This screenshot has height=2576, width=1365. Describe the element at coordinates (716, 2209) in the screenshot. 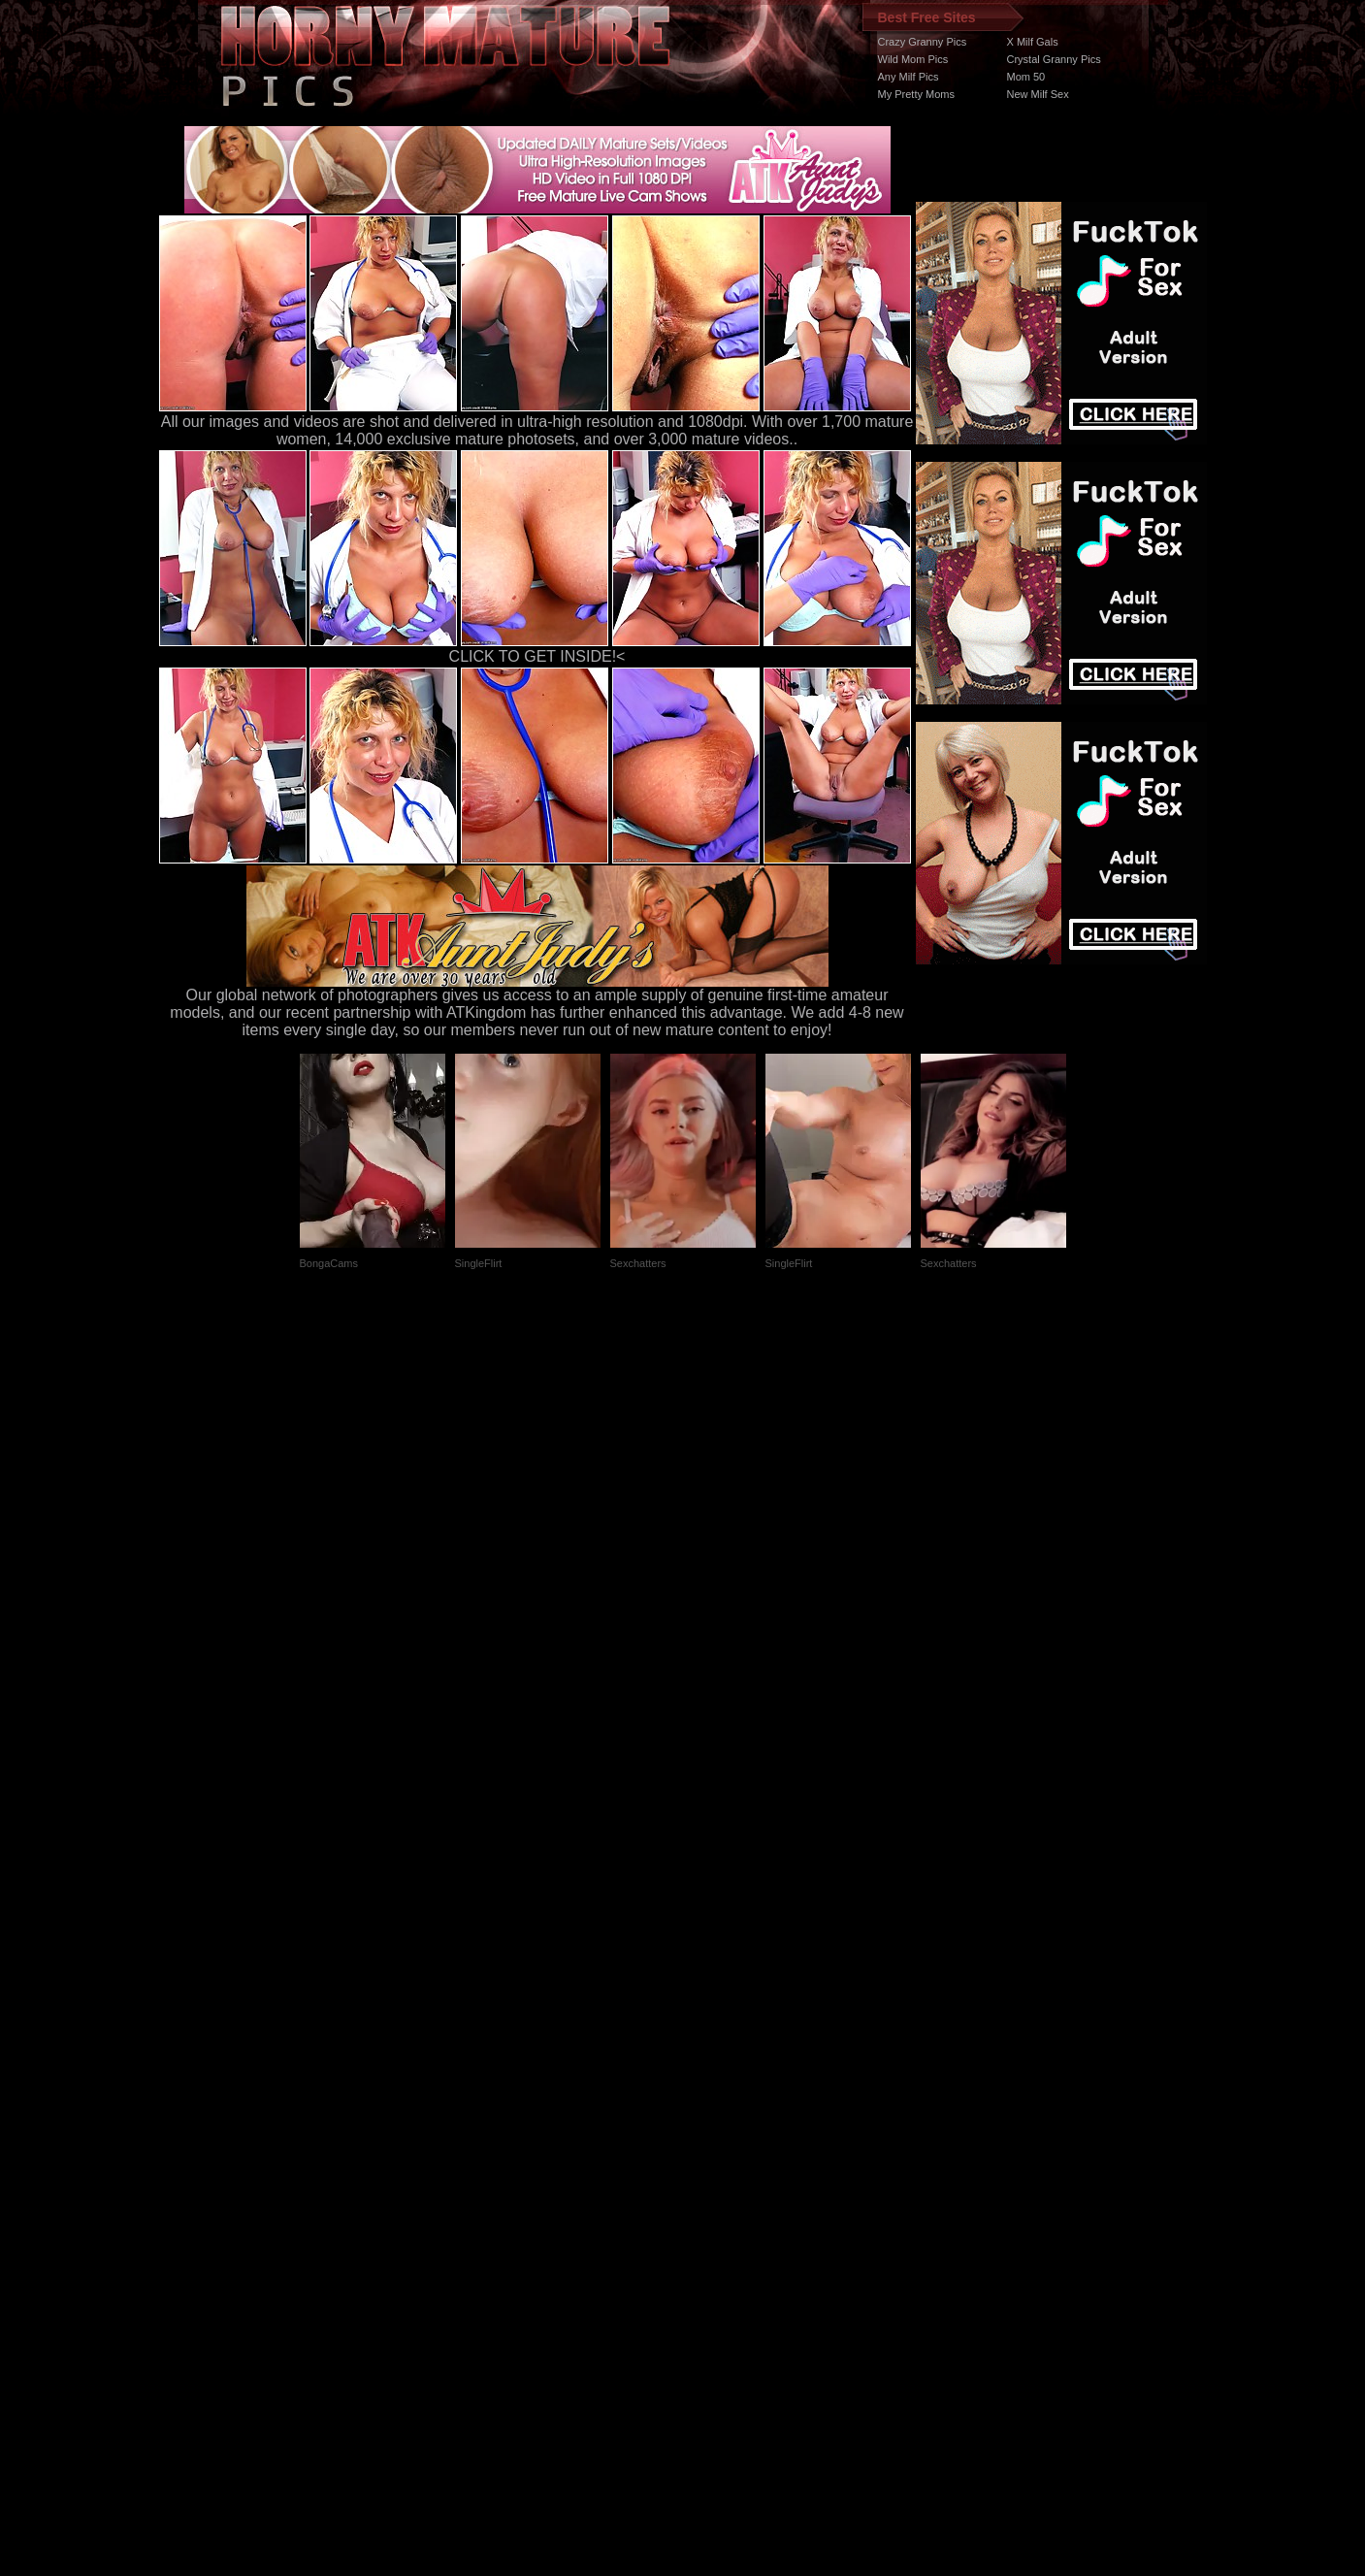

I see `SMART THUMBS` at that location.